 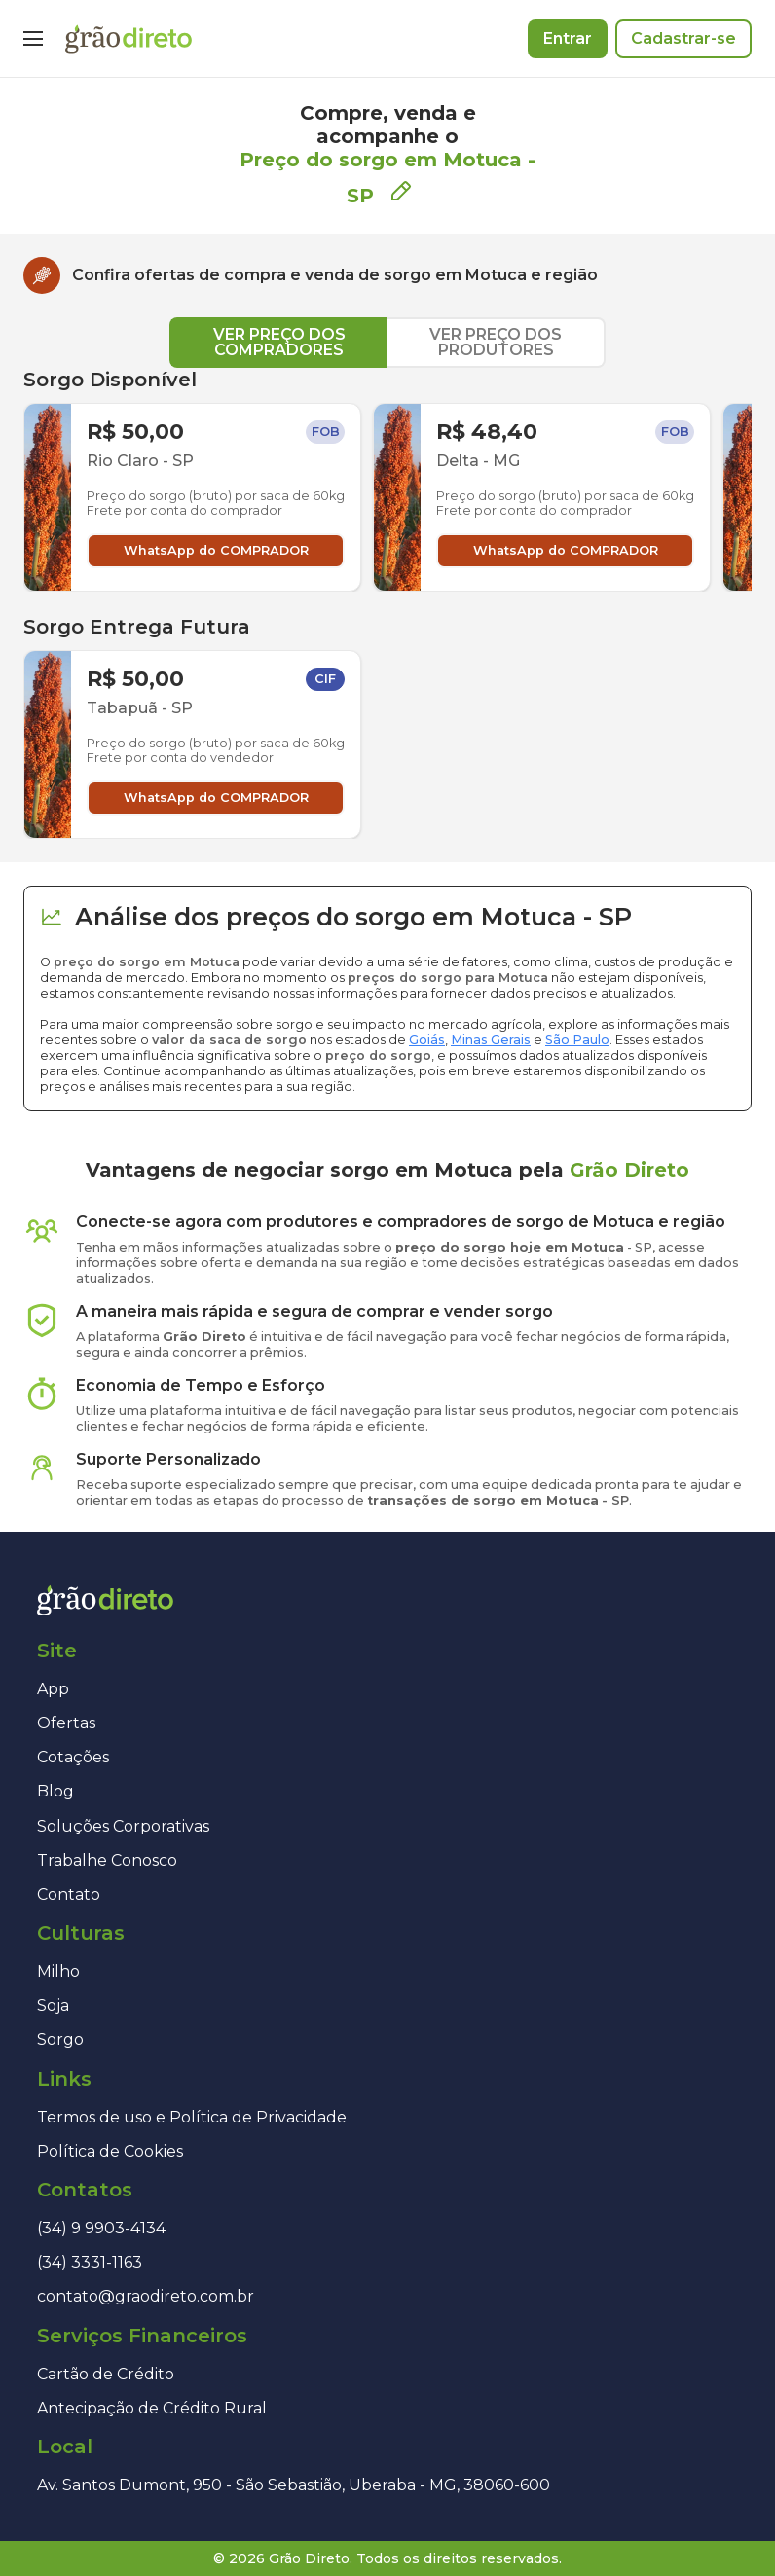 I want to click on Cadastrar-se, so click(x=683, y=38).